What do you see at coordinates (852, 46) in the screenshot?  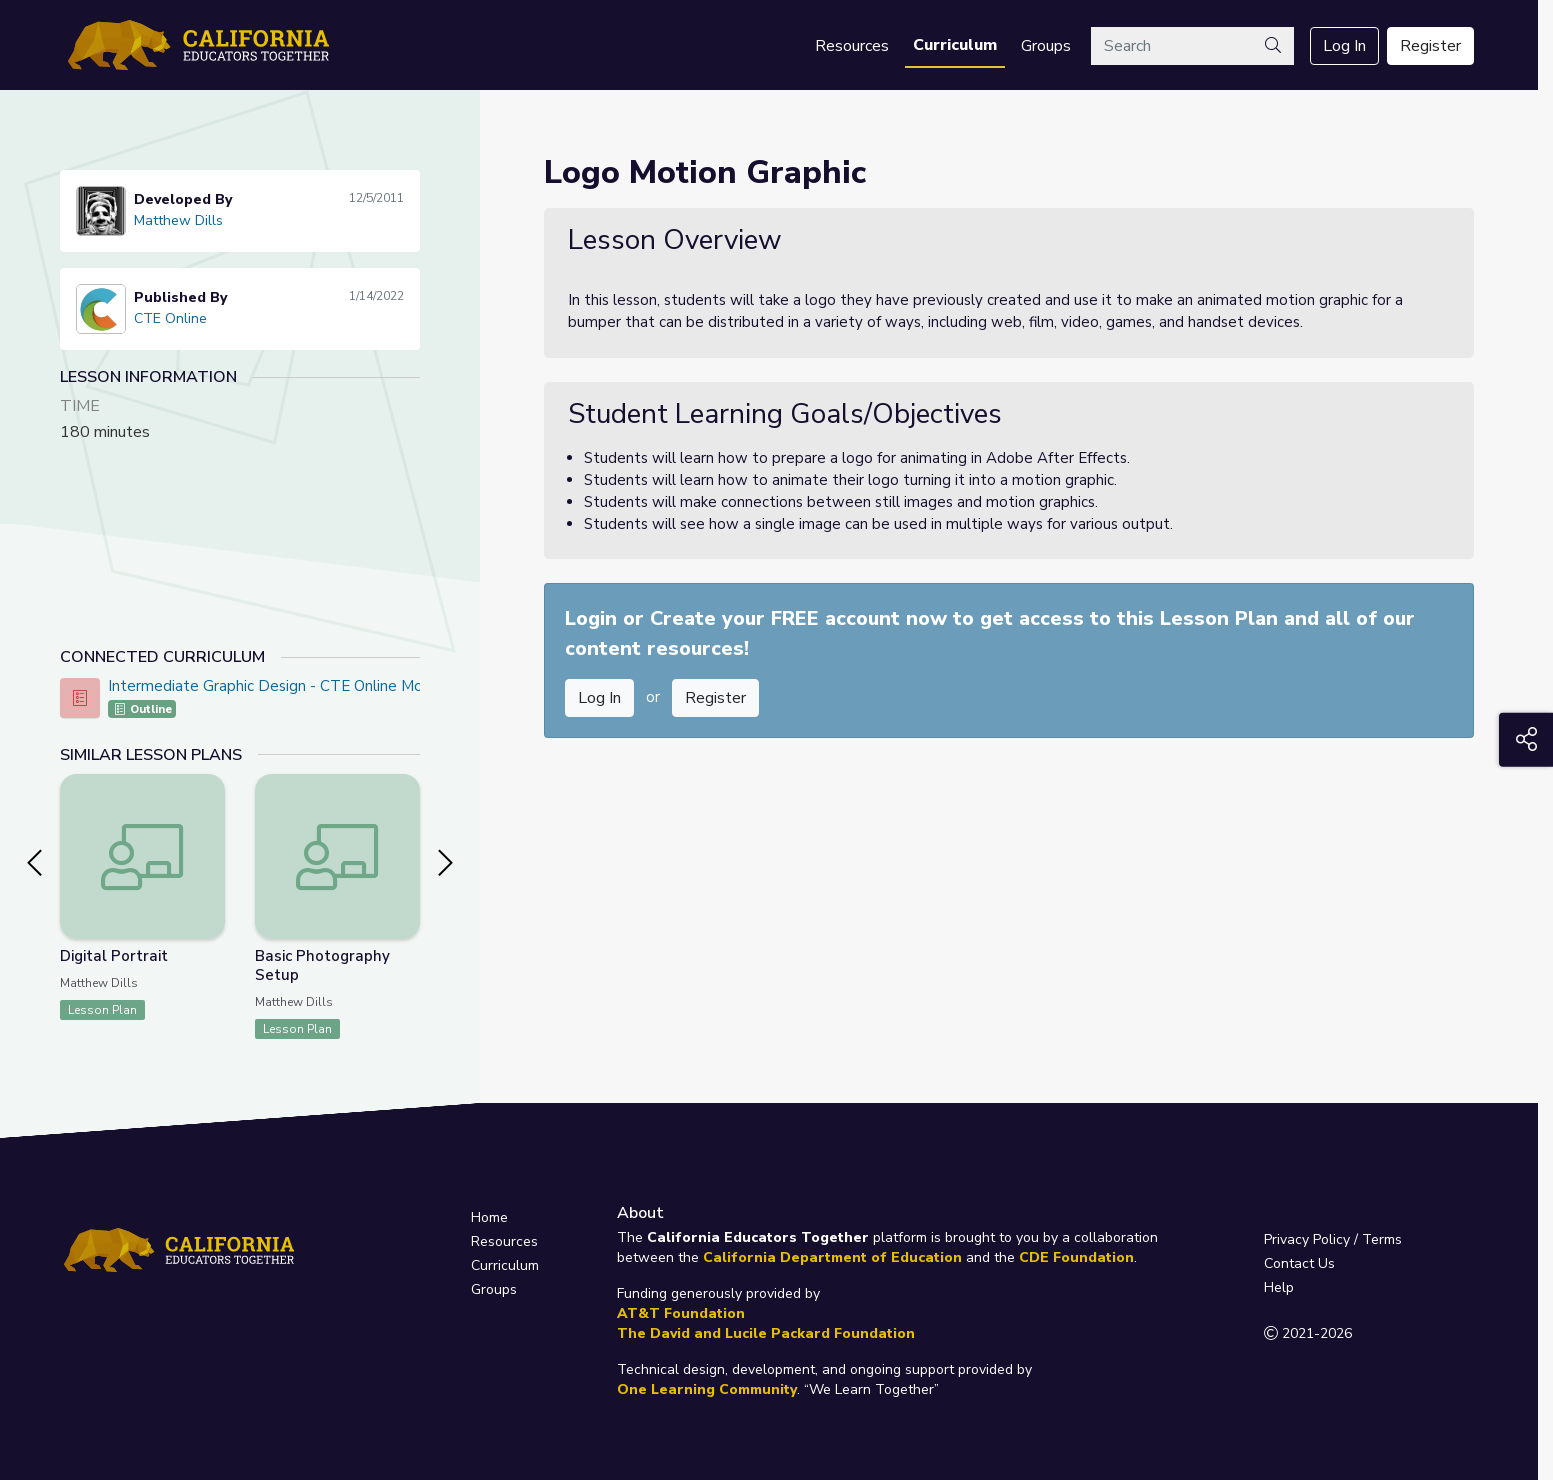 I see `Resources` at bounding box center [852, 46].